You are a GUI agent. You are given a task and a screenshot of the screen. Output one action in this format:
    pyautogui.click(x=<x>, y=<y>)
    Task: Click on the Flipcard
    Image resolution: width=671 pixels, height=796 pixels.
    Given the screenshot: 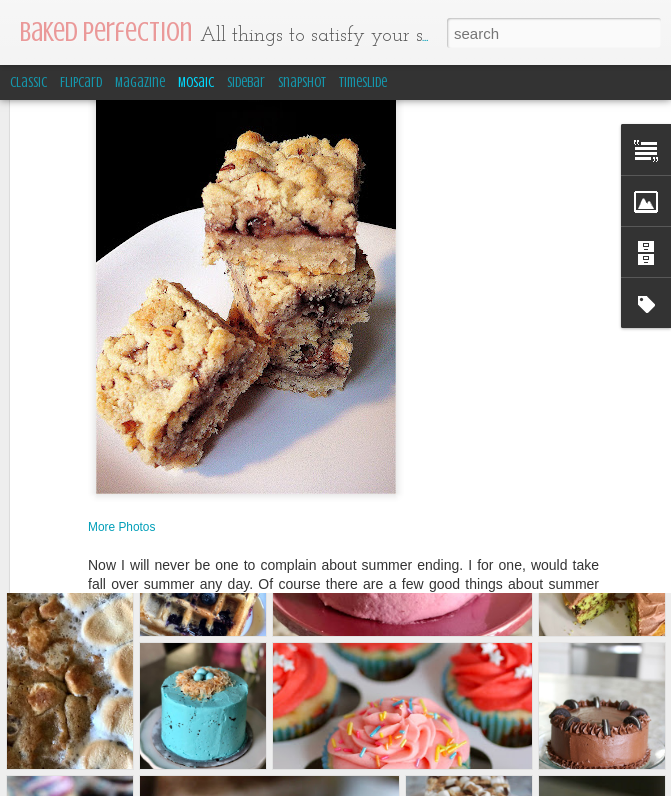 What is the action you would take?
    pyautogui.click(x=81, y=82)
    